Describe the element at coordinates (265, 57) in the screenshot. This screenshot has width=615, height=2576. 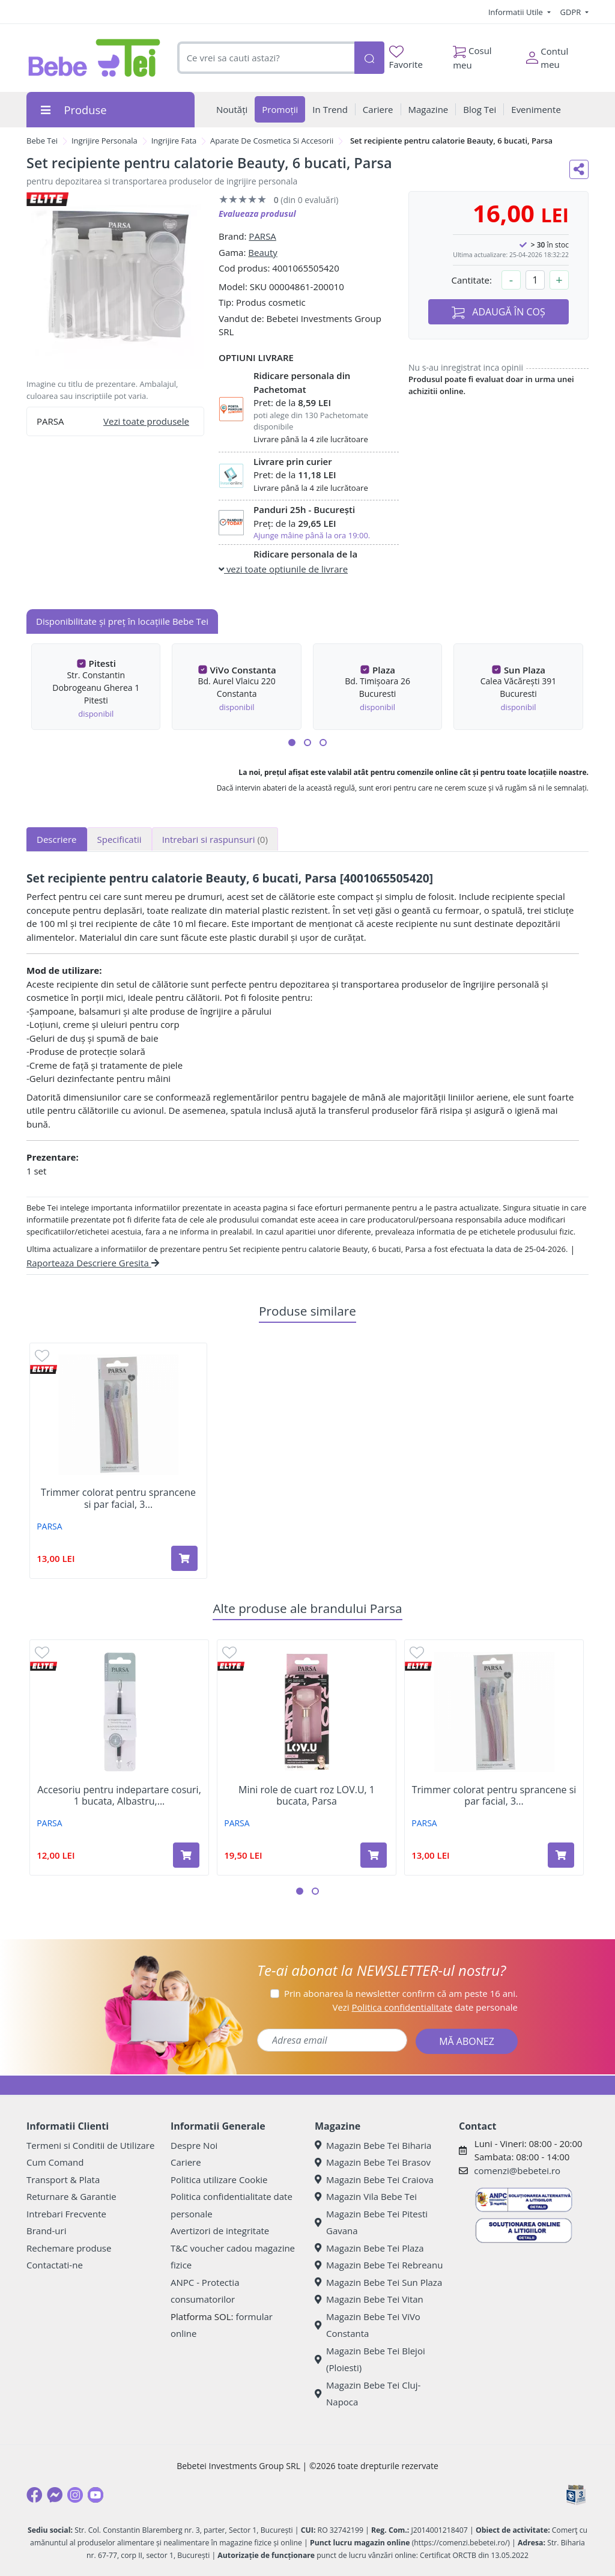
I see `[combobox]` at that location.